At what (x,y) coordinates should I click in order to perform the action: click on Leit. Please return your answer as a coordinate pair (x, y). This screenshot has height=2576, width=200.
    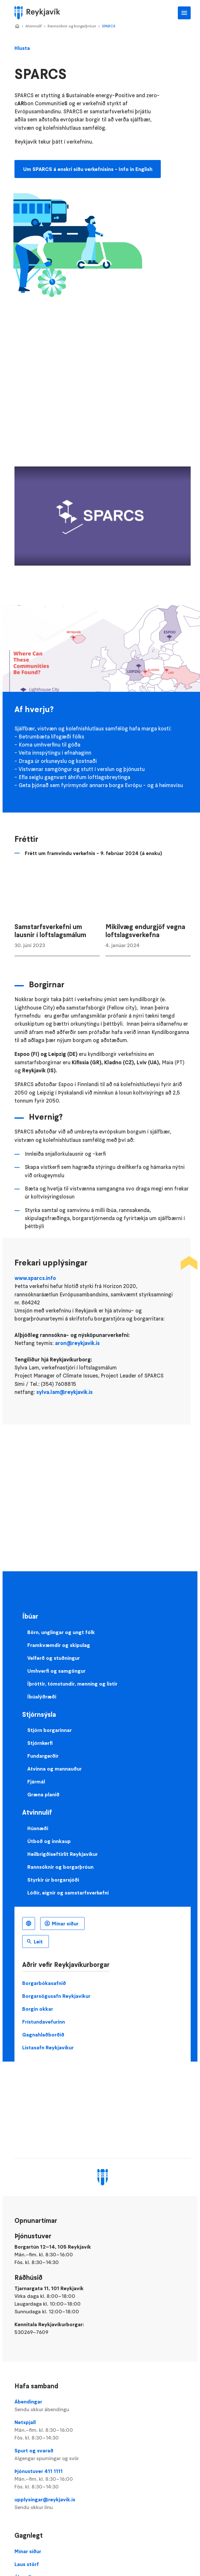
    Looking at the image, I should click on (38, 1941).